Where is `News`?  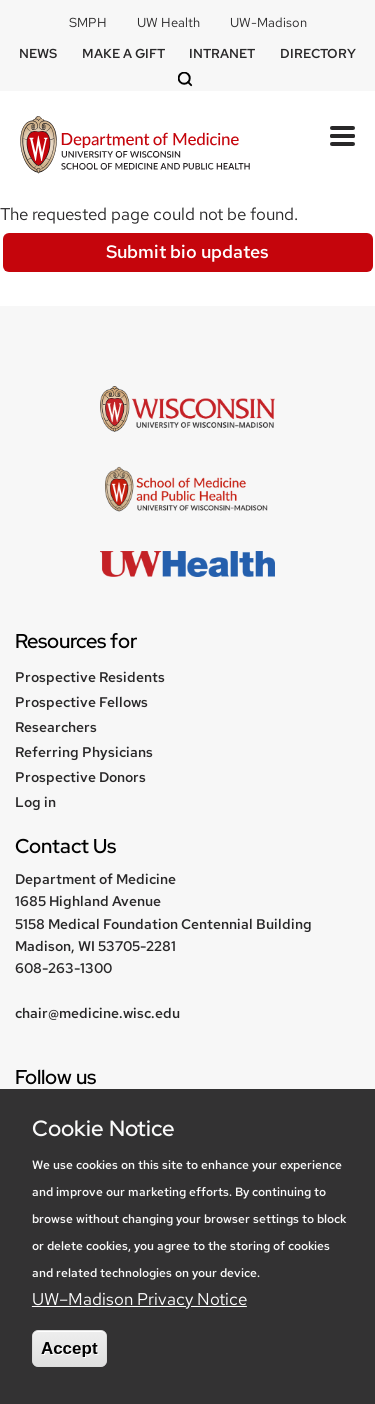
News is located at coordinates (38, 53).